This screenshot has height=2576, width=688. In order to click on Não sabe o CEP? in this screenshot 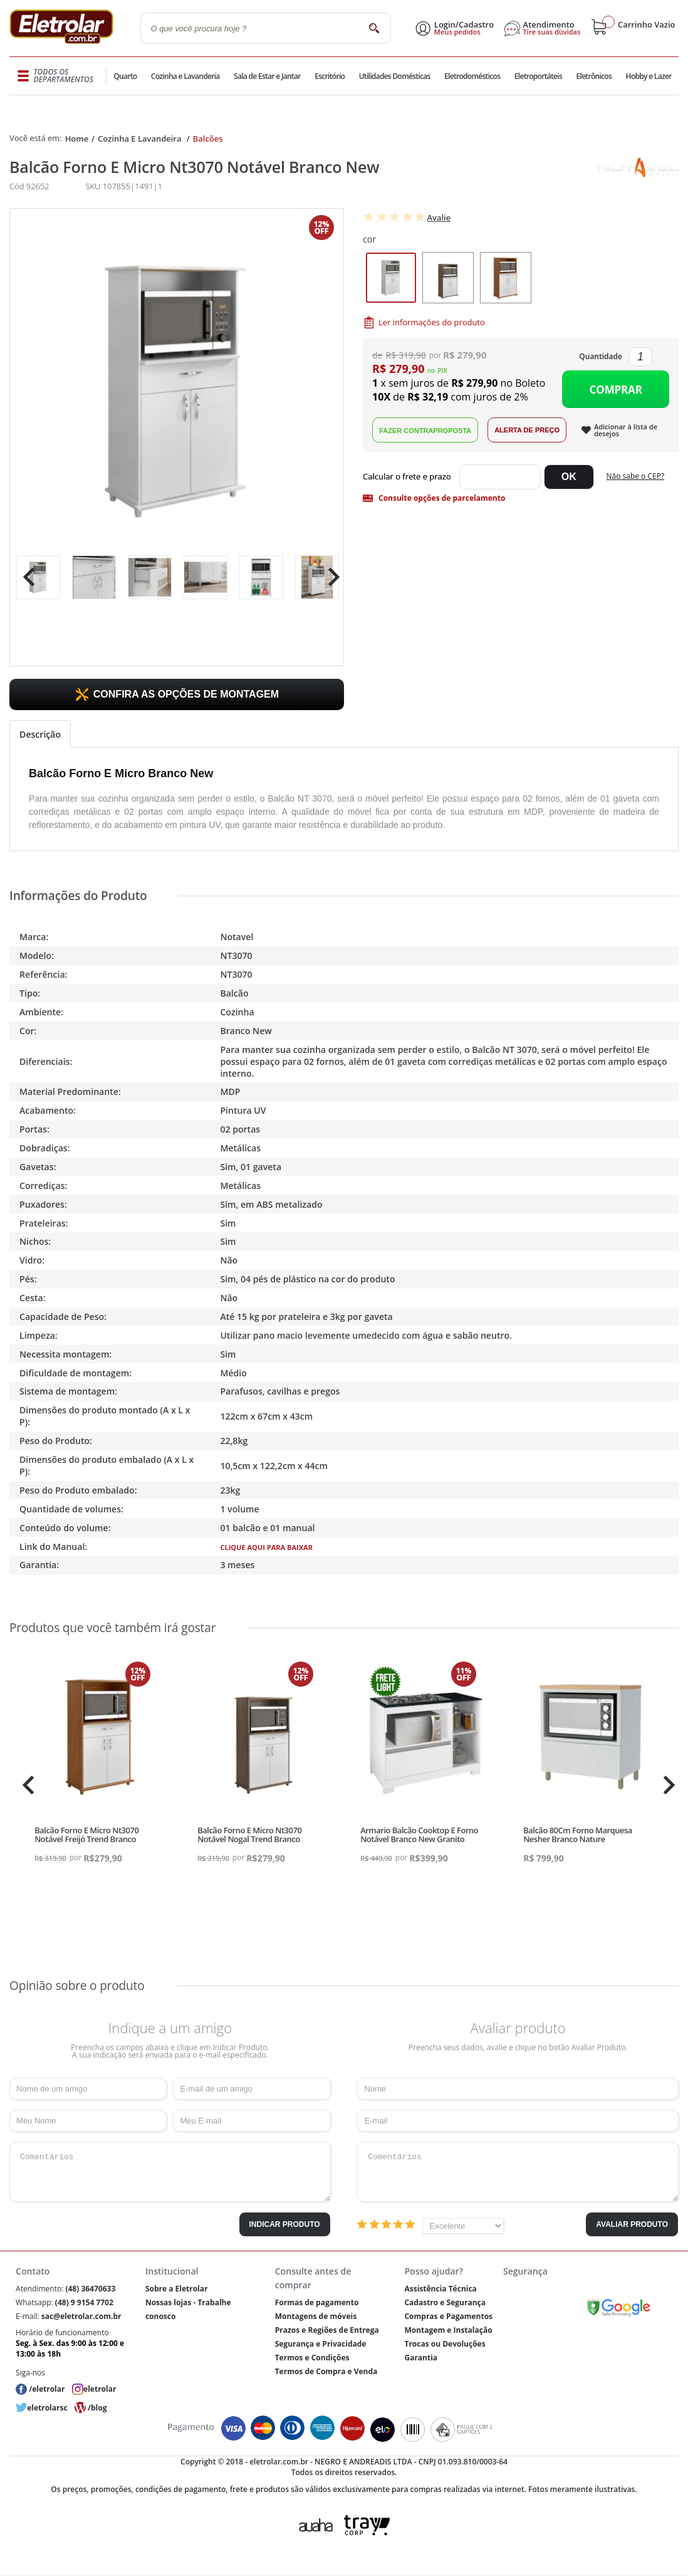, I will do `click(636, 476)`.